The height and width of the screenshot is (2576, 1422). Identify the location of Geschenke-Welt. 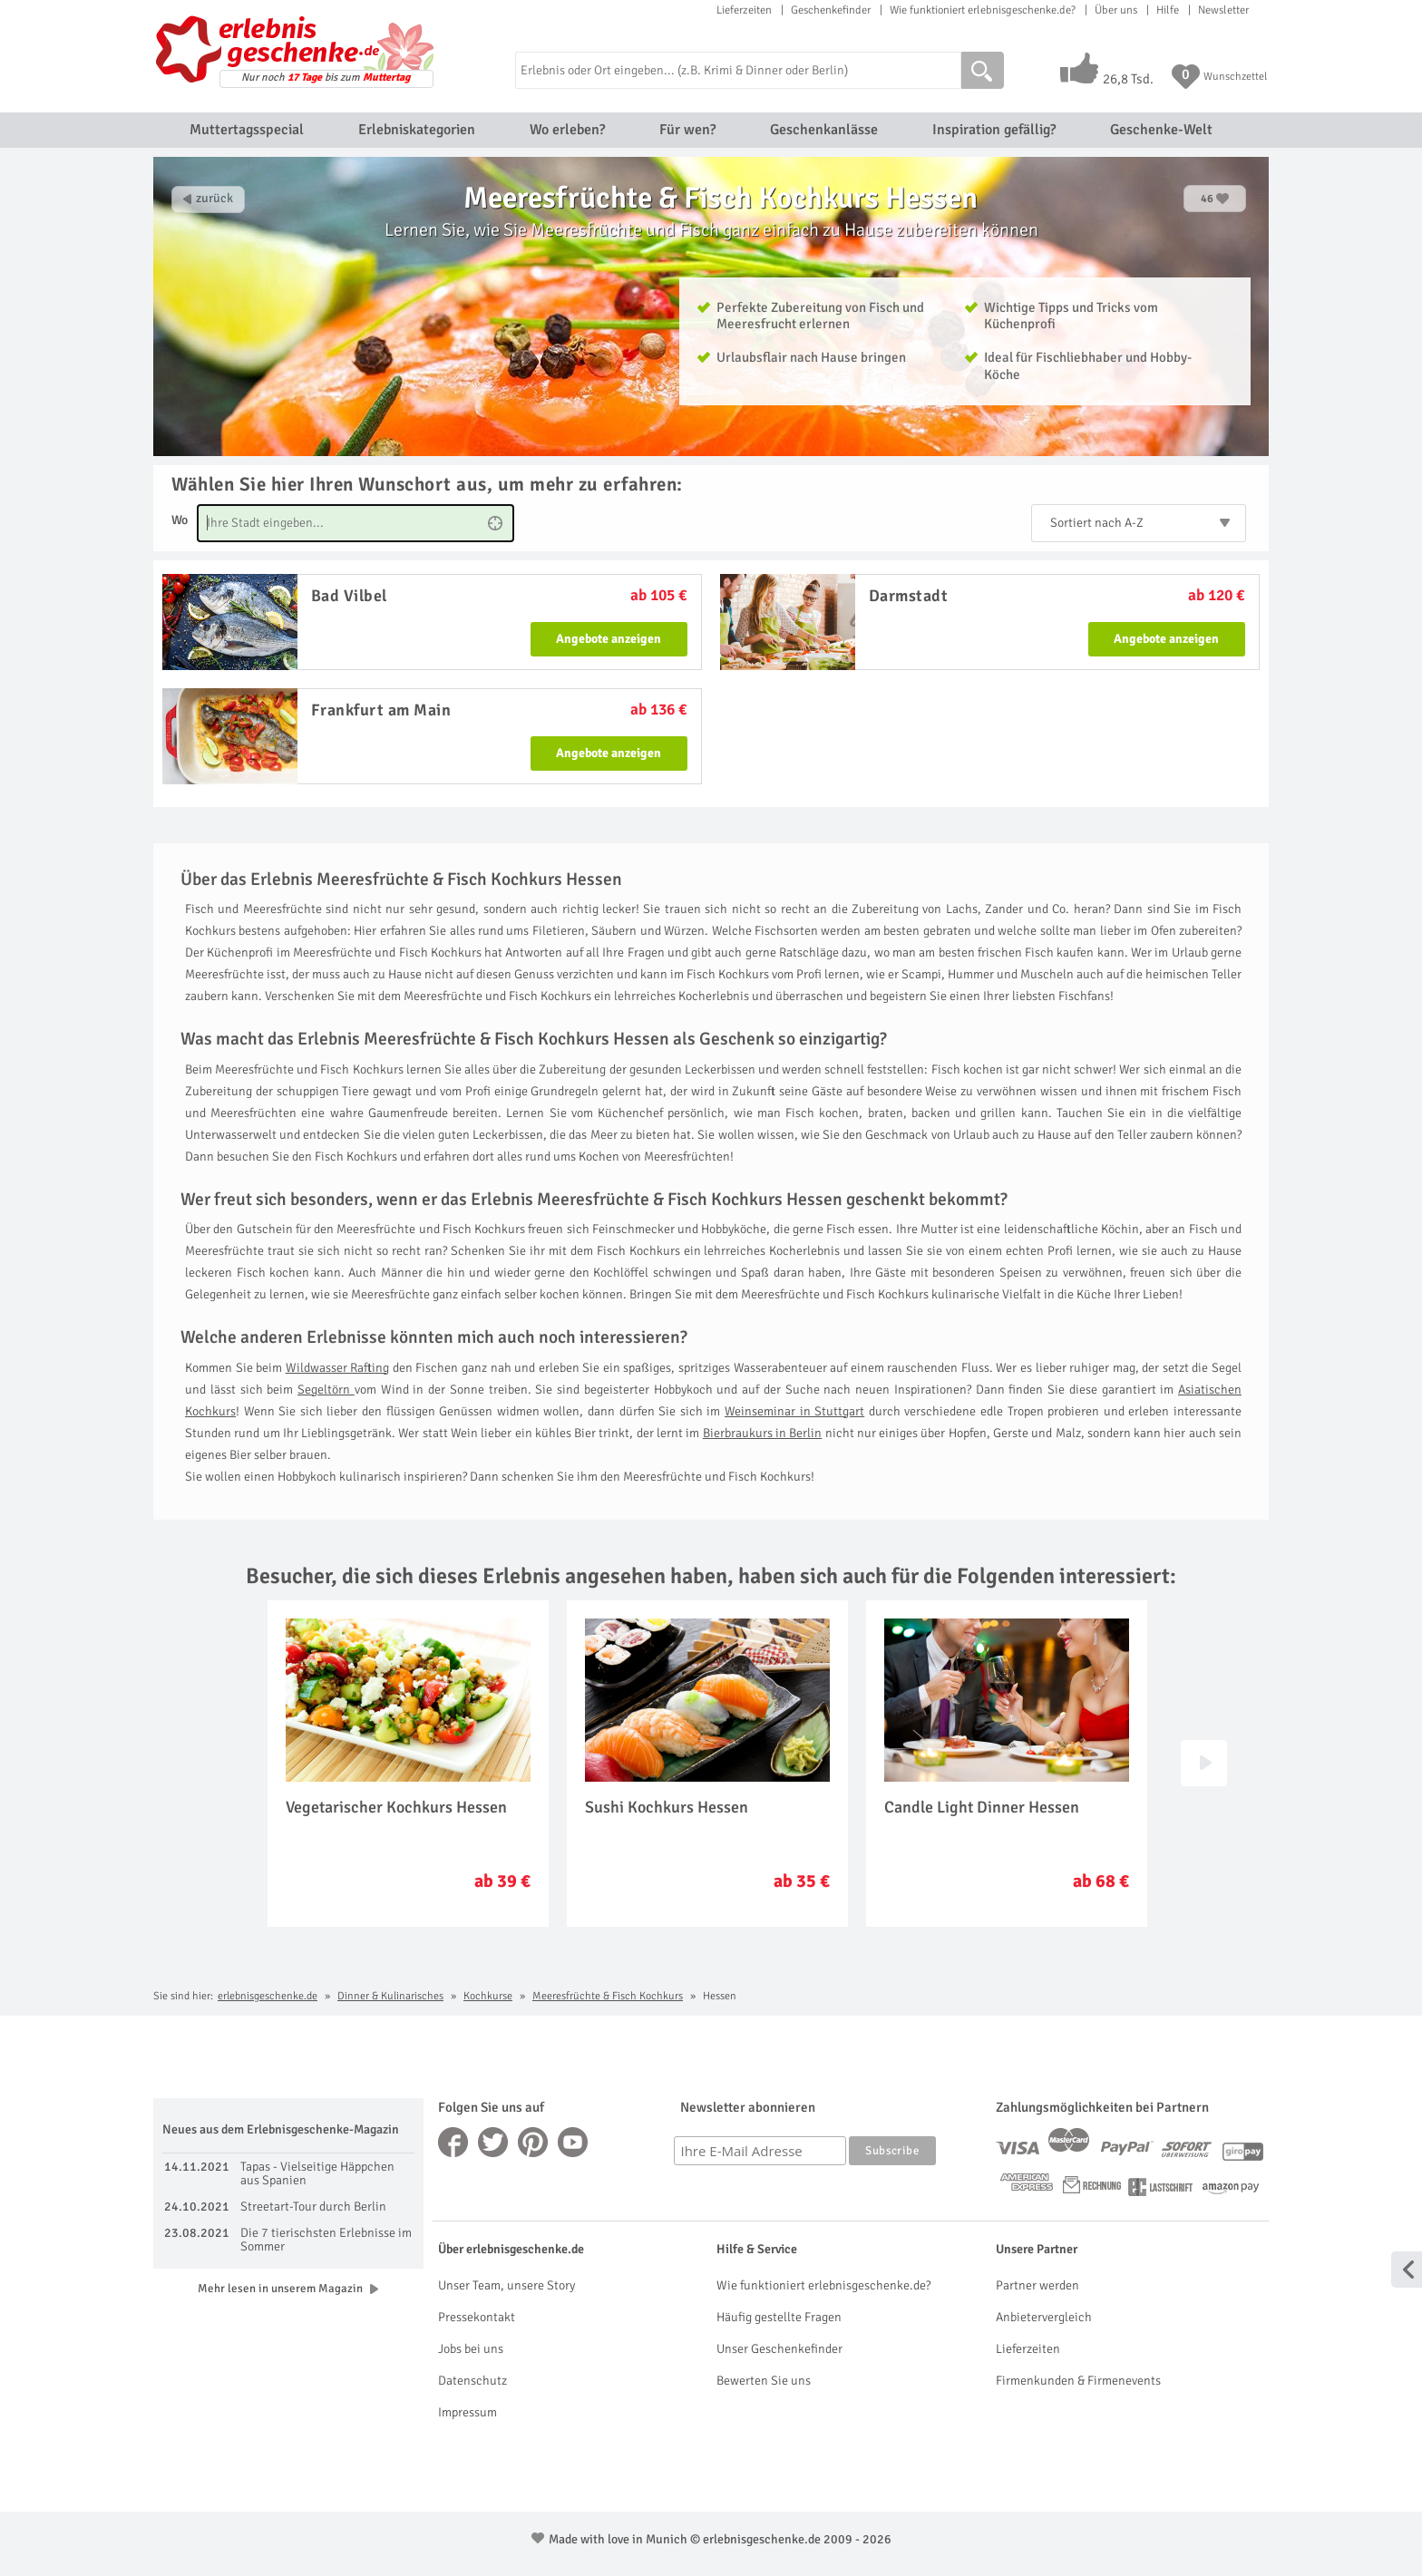
(1161, 130).